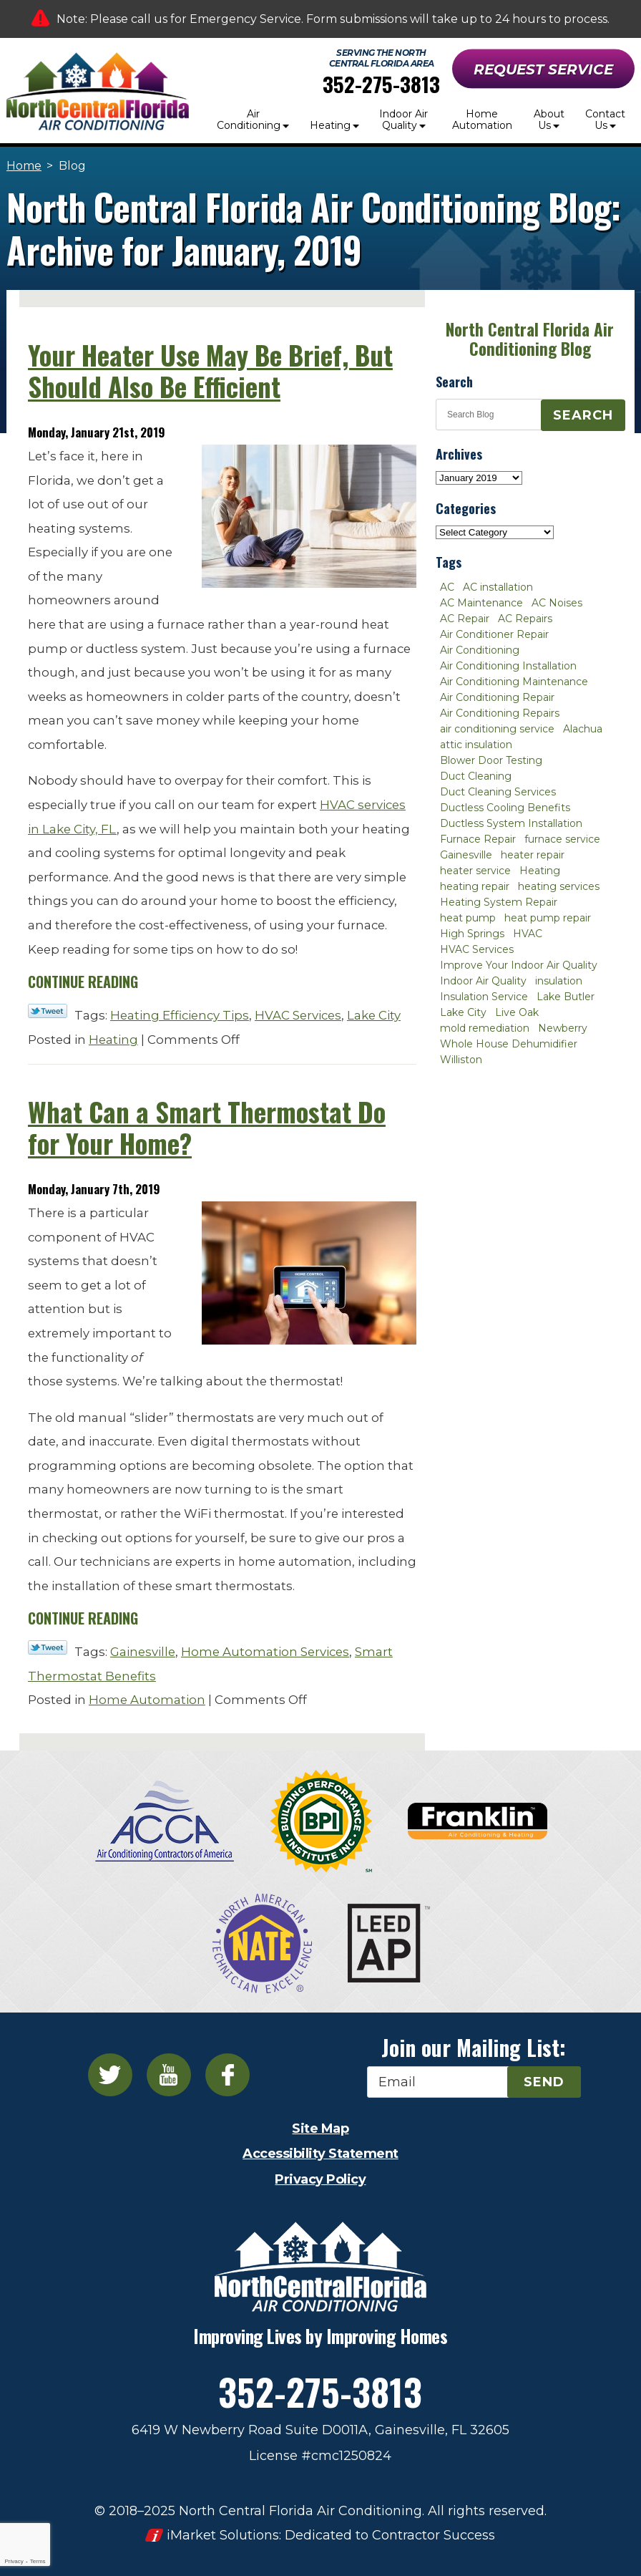 The width and height of the screenshot is (641, 2576). I want to click on High Springs [High Springs (3 items)], so click(472, 933).